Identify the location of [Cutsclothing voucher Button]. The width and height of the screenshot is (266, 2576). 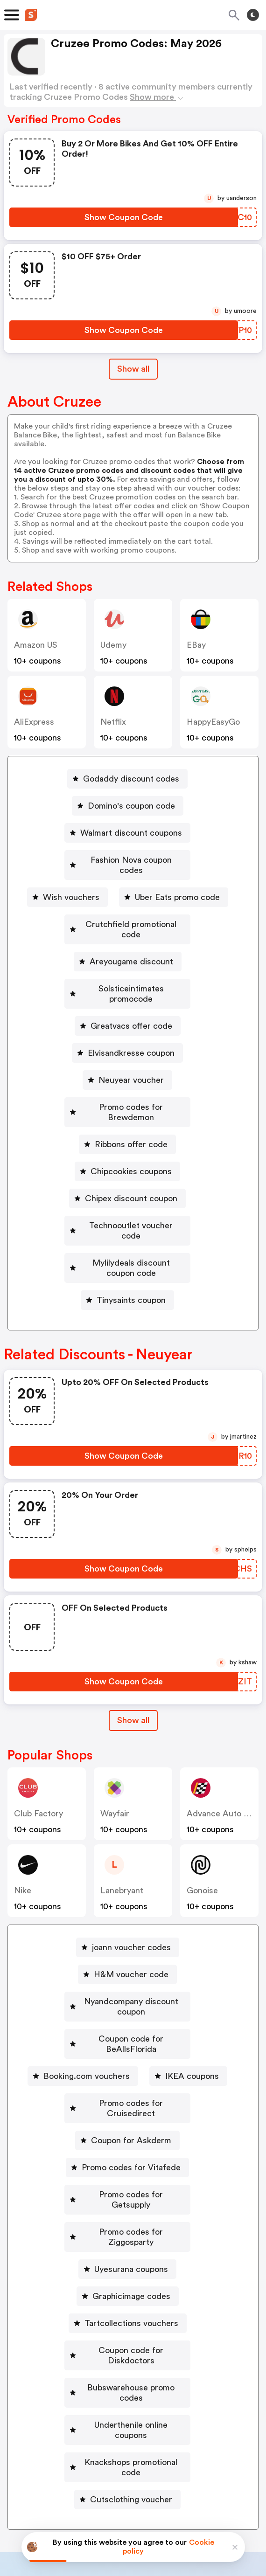
(127, 2345).